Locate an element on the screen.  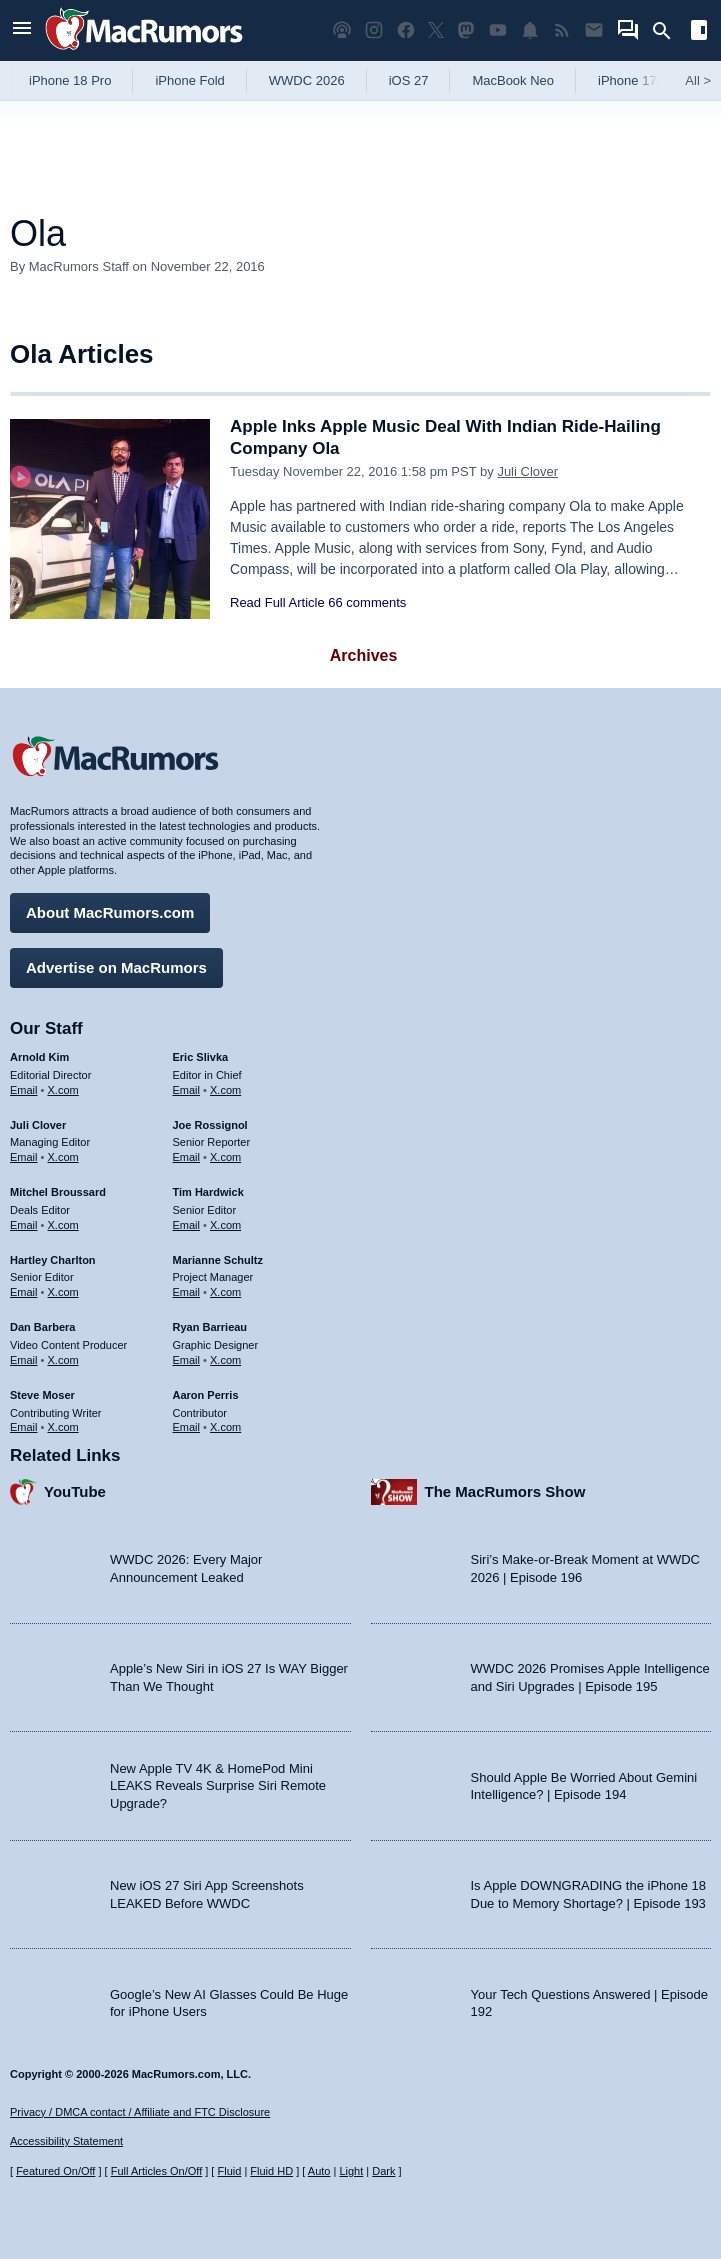
X.com [Follow Dan Barbera on X.com] is located at coordinates (63, 1360).